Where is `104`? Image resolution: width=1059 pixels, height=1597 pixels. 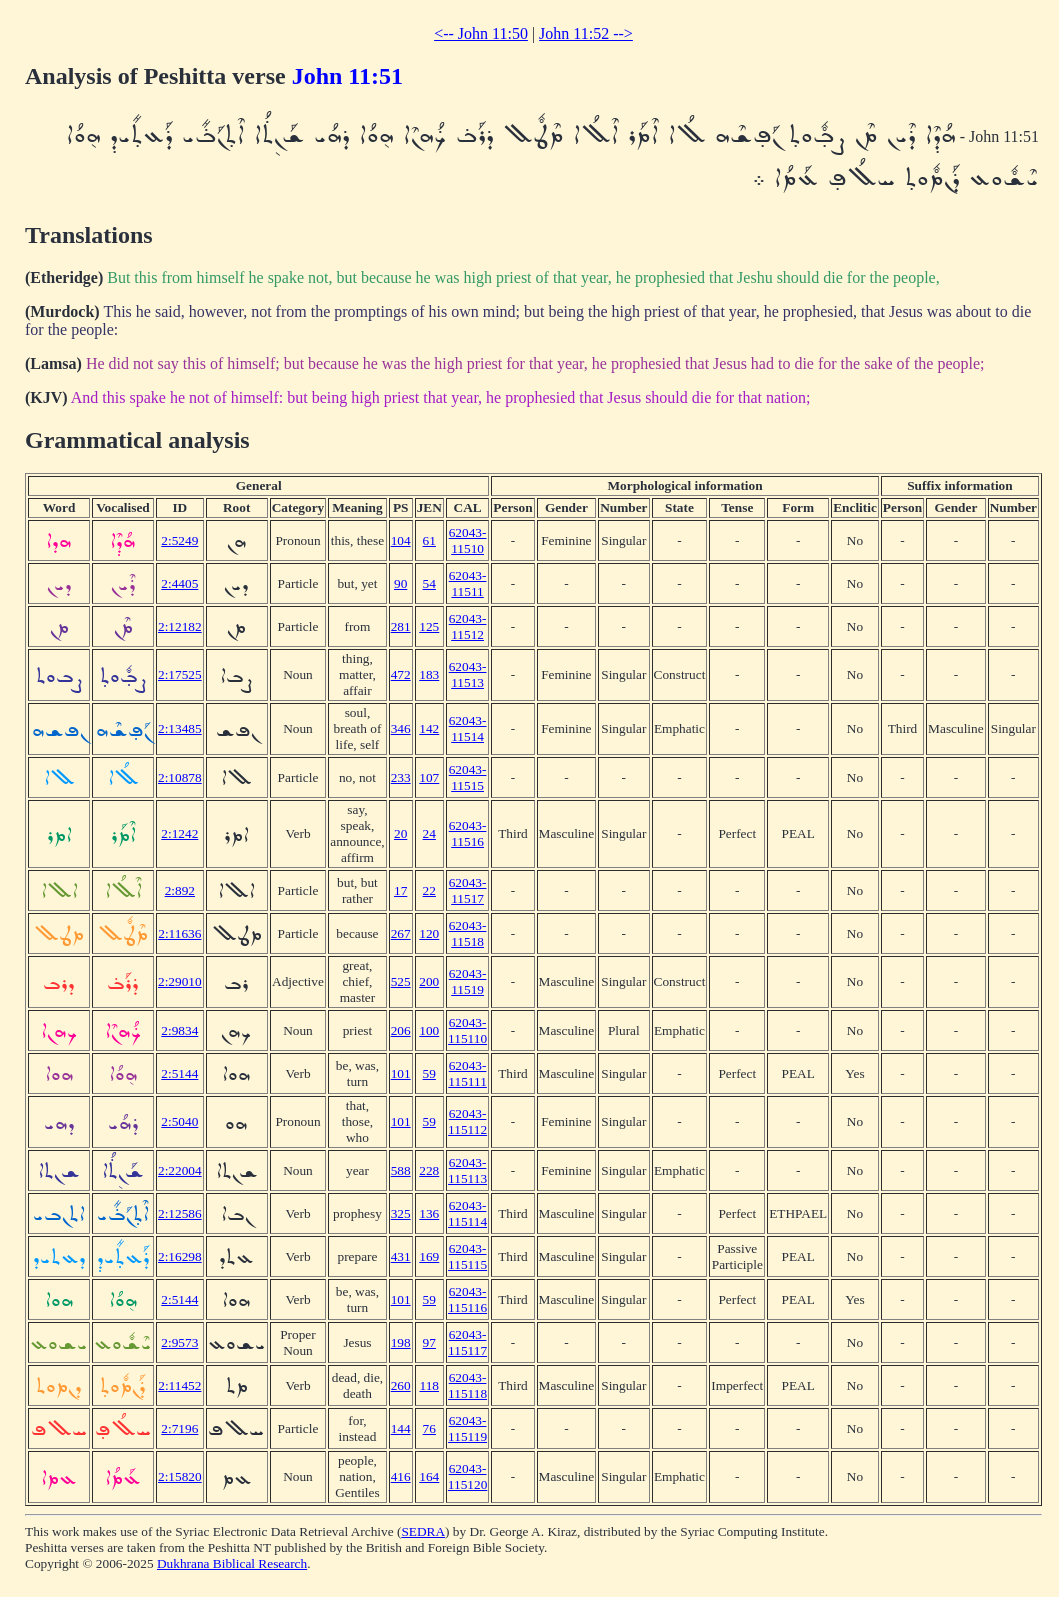 104 is located at coordinates (401, 540).